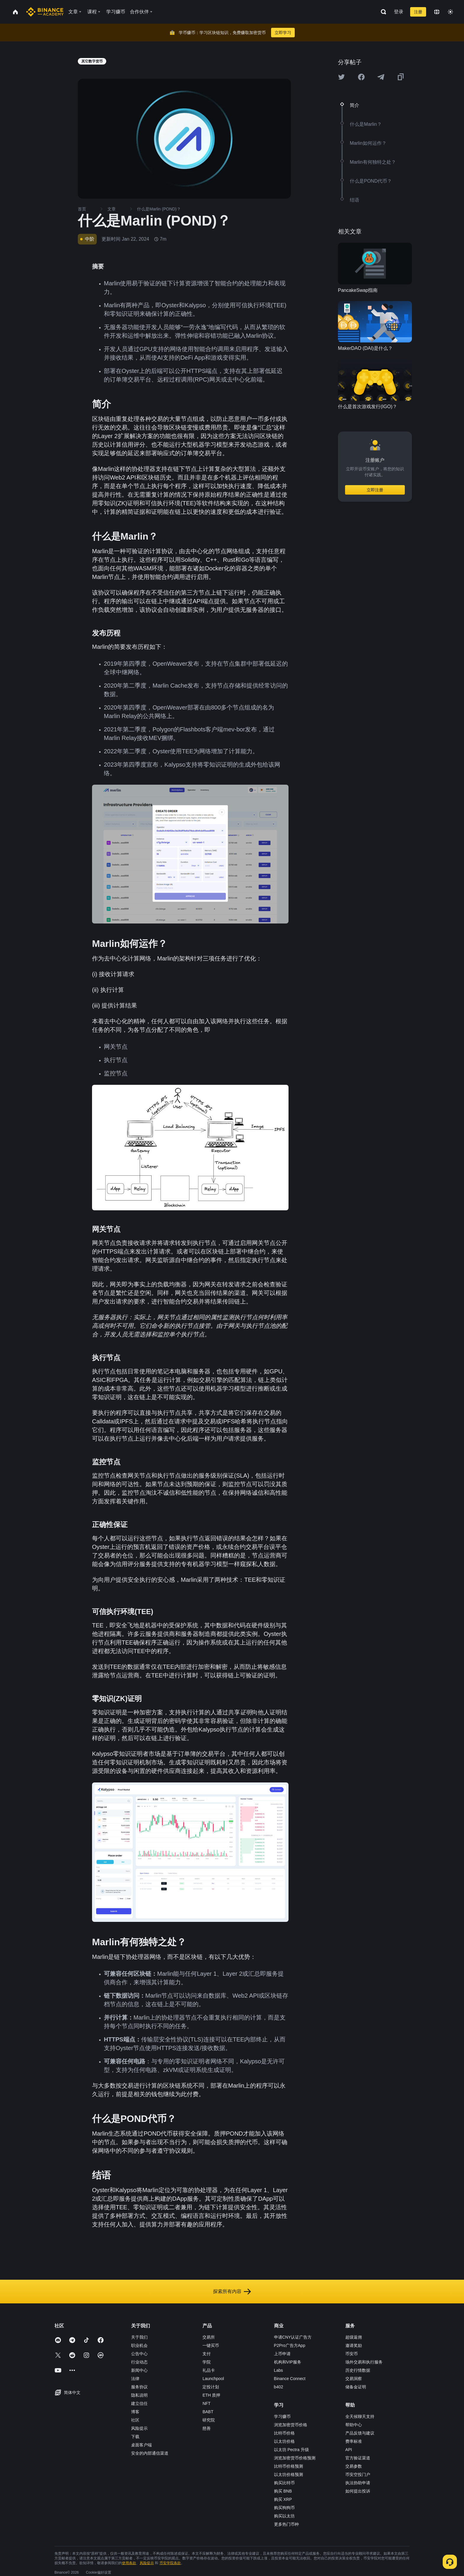 This screenshot has width=464, height=2576. Describe the element at coordinates (294, 2458) in the screenshot. I see `浏览加密货币价格预测` at that location.